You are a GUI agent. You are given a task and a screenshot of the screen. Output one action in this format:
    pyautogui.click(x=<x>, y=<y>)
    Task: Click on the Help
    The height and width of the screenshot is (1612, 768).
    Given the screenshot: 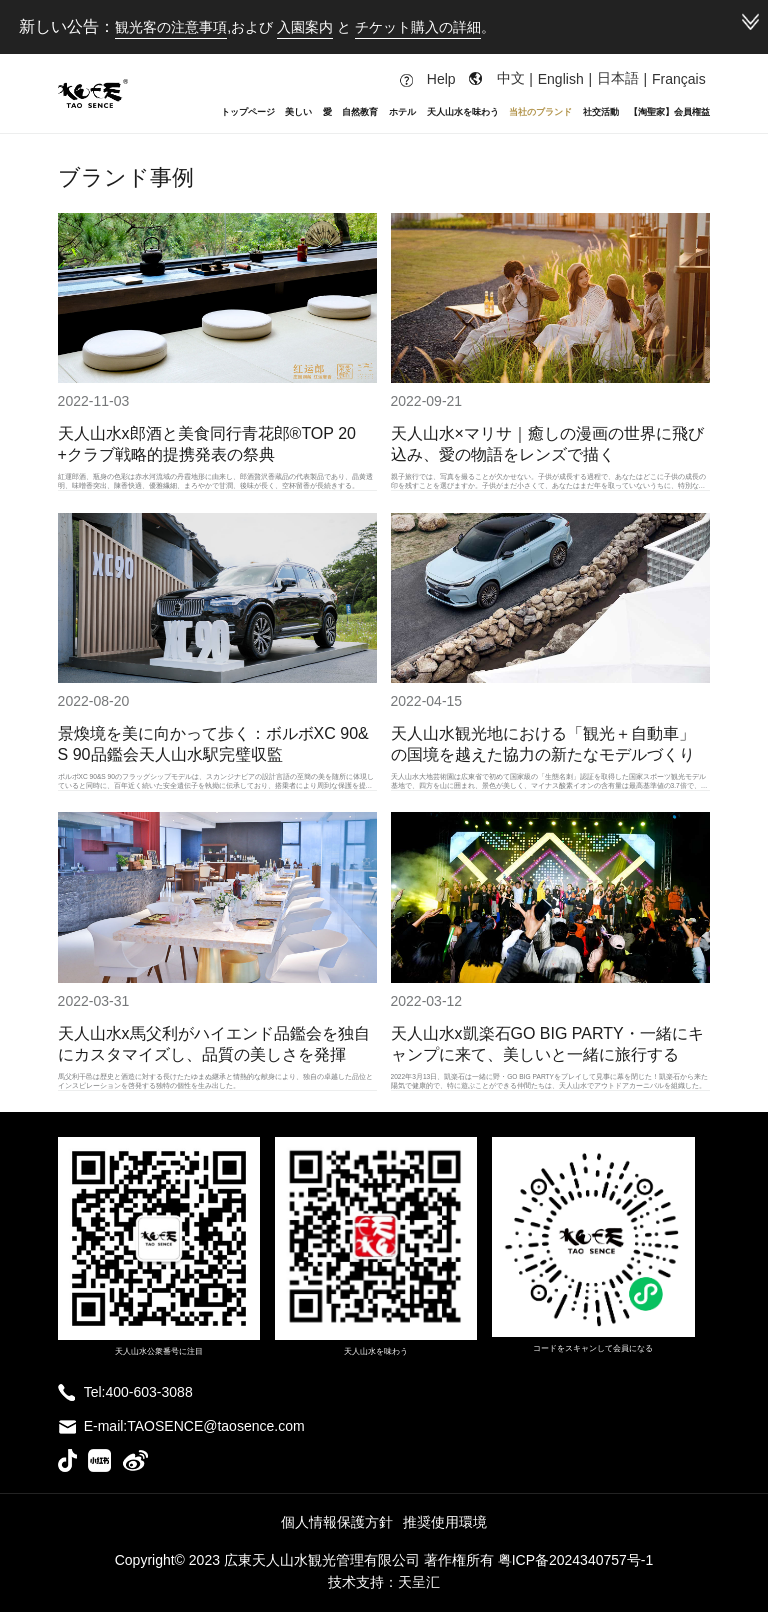 What is the action you would take?
    pyautogui.click(x=428, y=79)
    